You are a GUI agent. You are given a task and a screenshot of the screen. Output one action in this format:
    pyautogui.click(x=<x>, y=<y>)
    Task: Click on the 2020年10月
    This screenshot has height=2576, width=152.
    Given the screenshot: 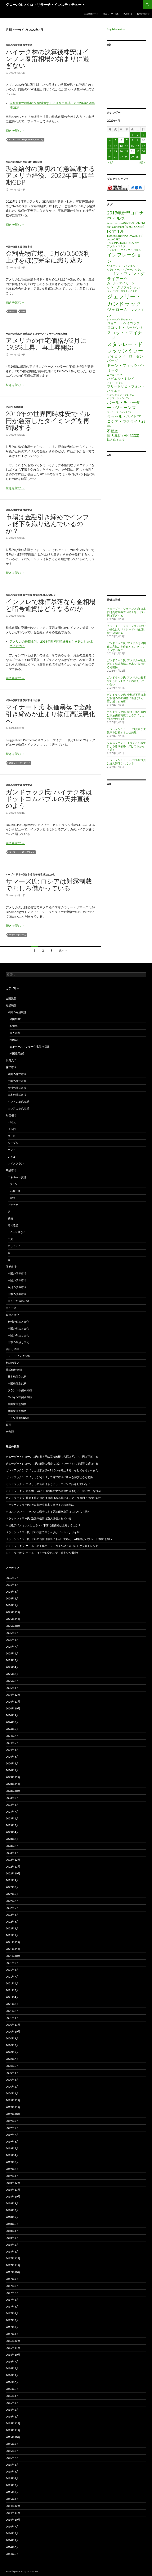 What is the action you would take?
    pyautogui.click(x=13, y=2031)
    